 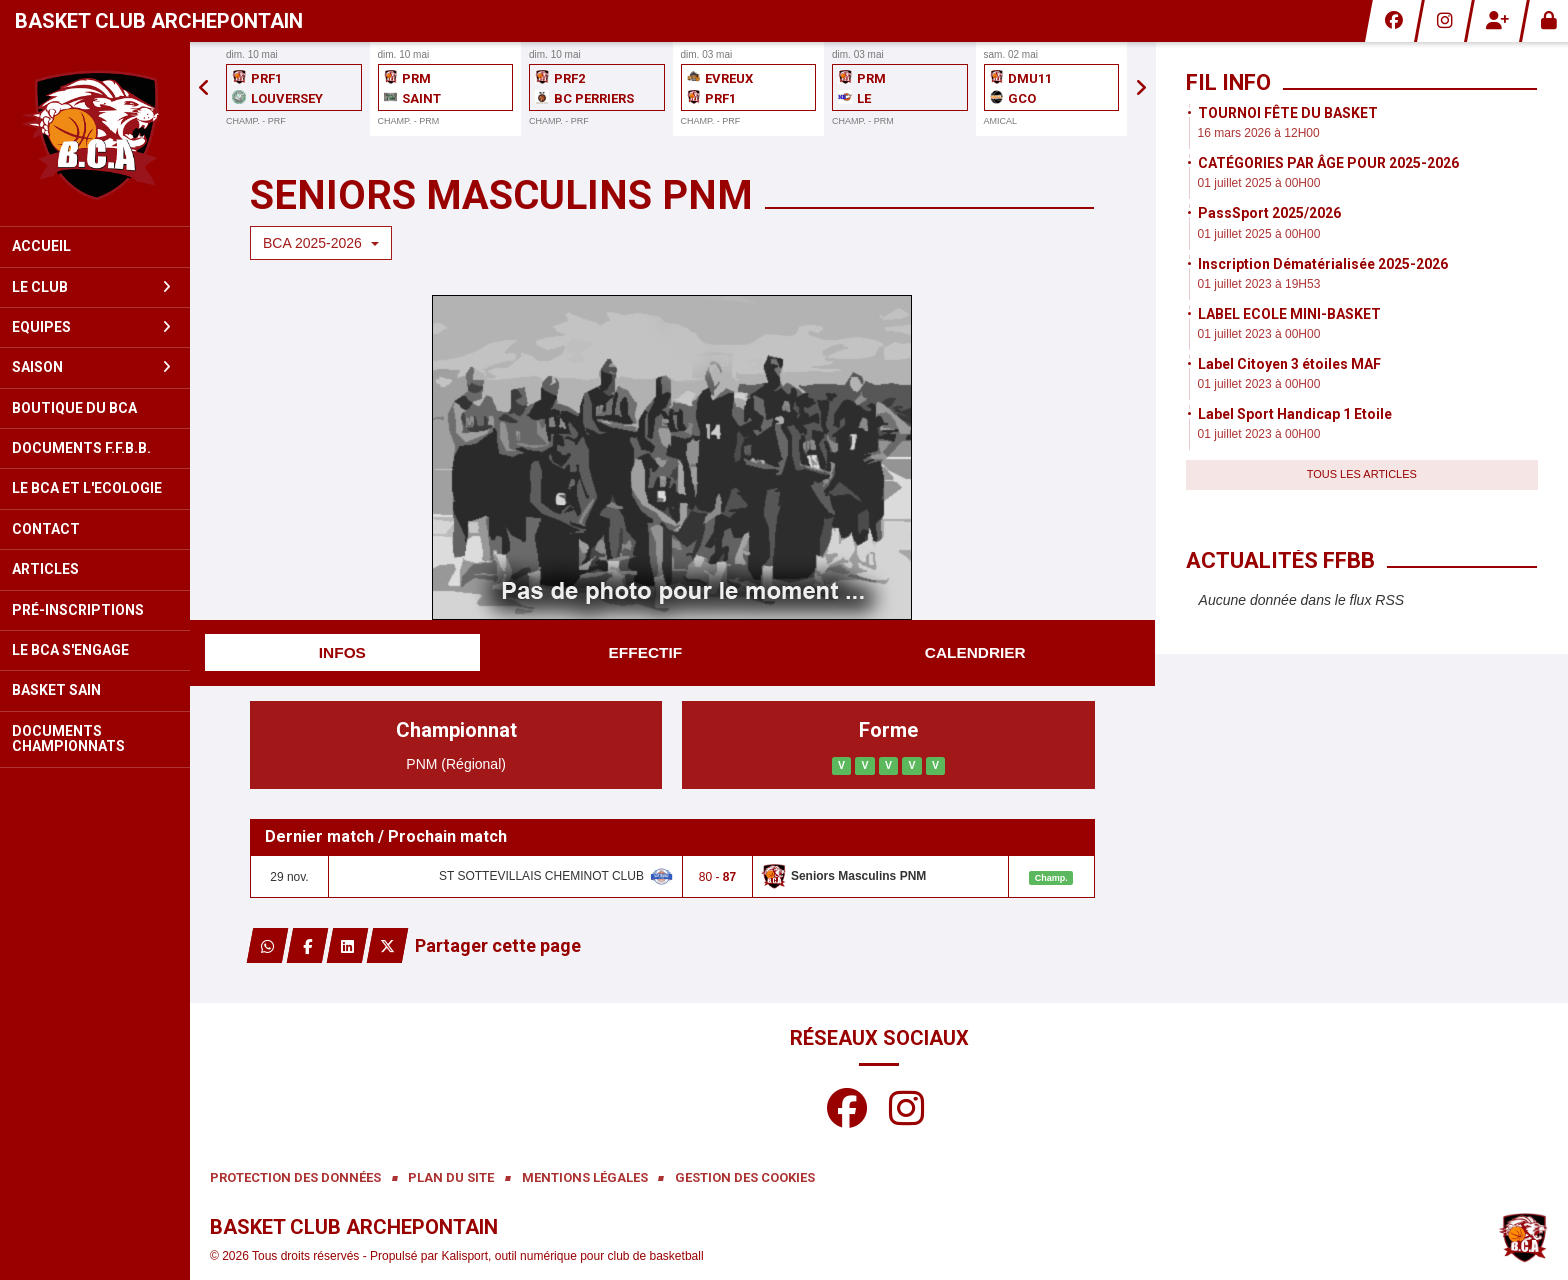 What do you see at coordinates (295, 1177) in the screenshot?
I see `Protection des données` at bounding box center [295, 1177].